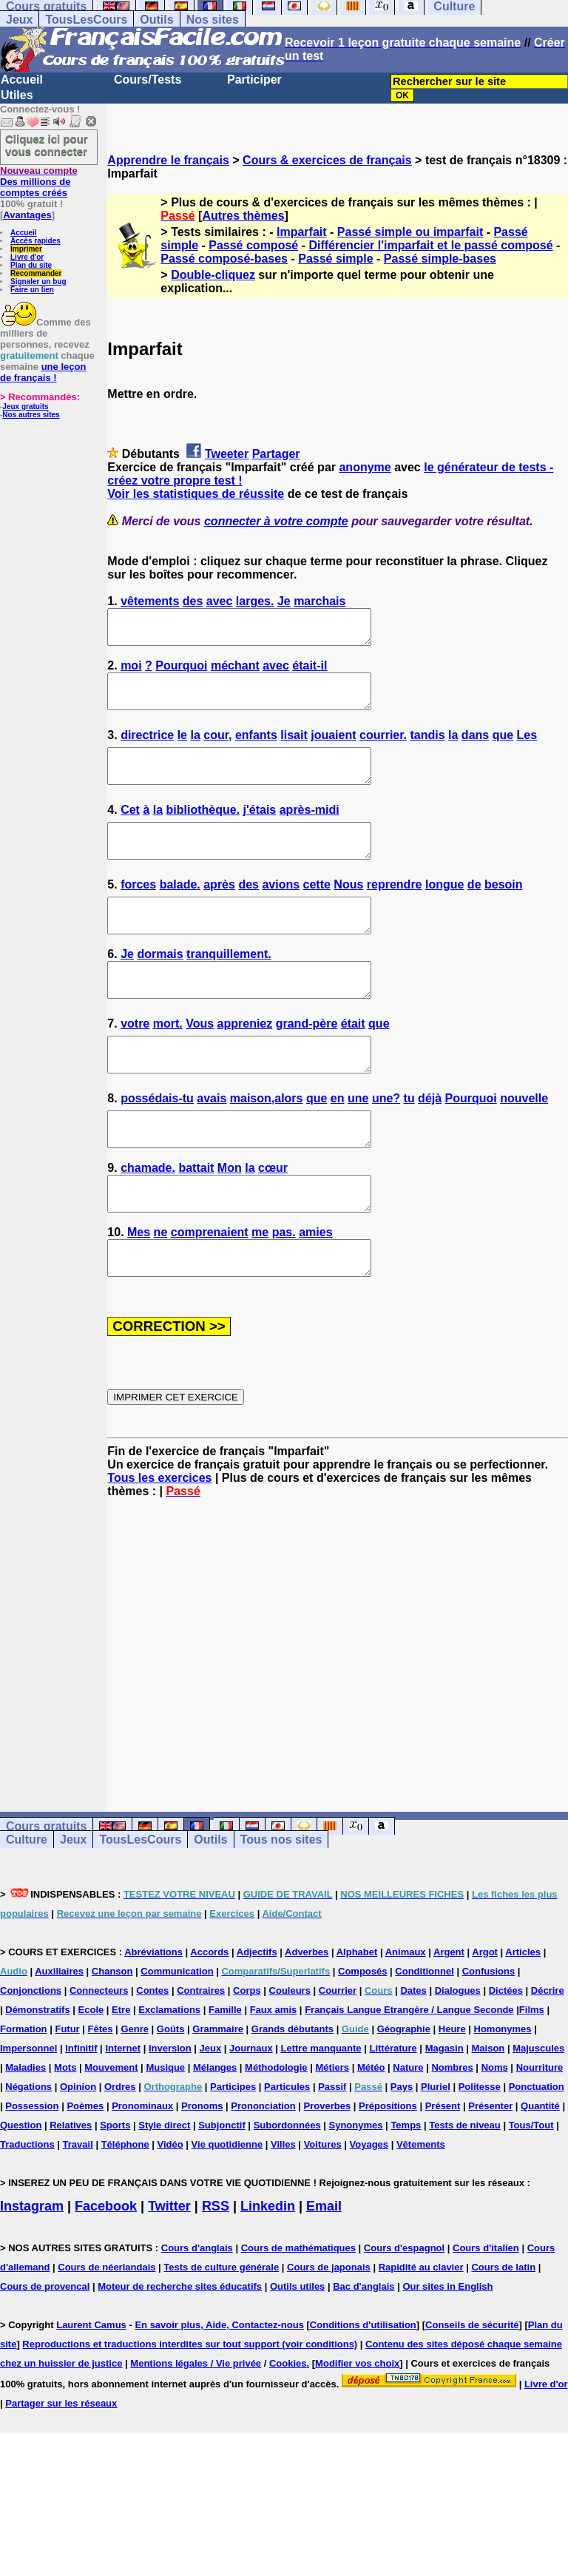  I want to click on Présenter, so click(490, 2172).